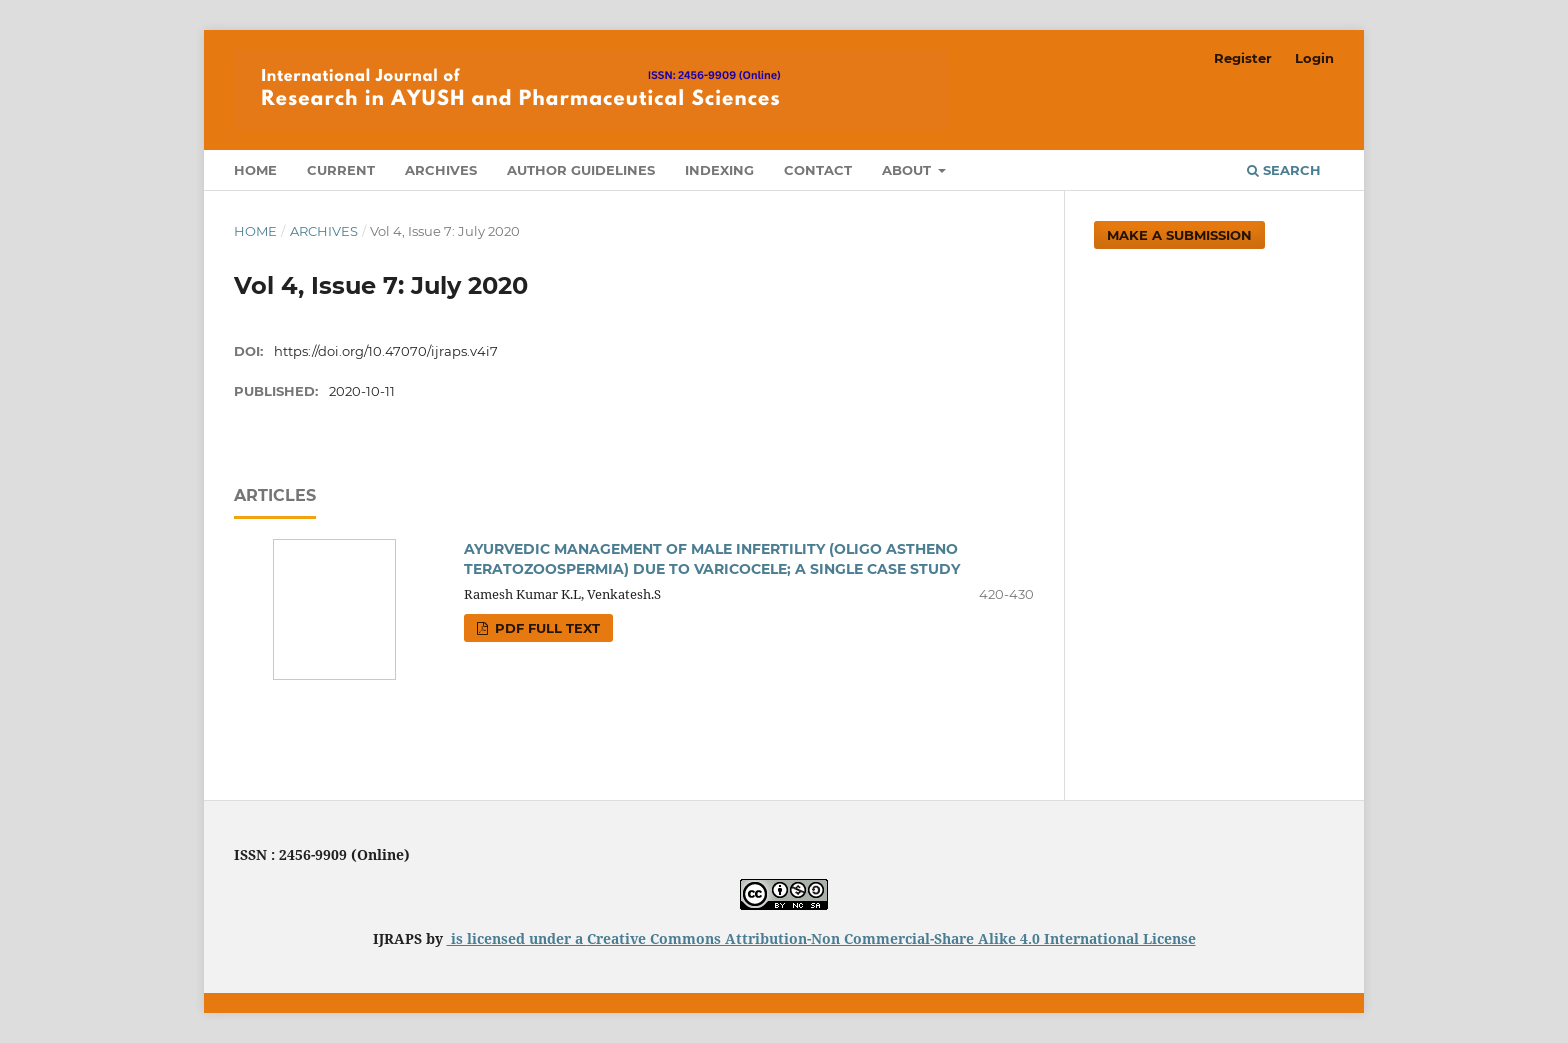 This screenshot has width=1568, height=1043. I want to click on Home, so click(255, 170).